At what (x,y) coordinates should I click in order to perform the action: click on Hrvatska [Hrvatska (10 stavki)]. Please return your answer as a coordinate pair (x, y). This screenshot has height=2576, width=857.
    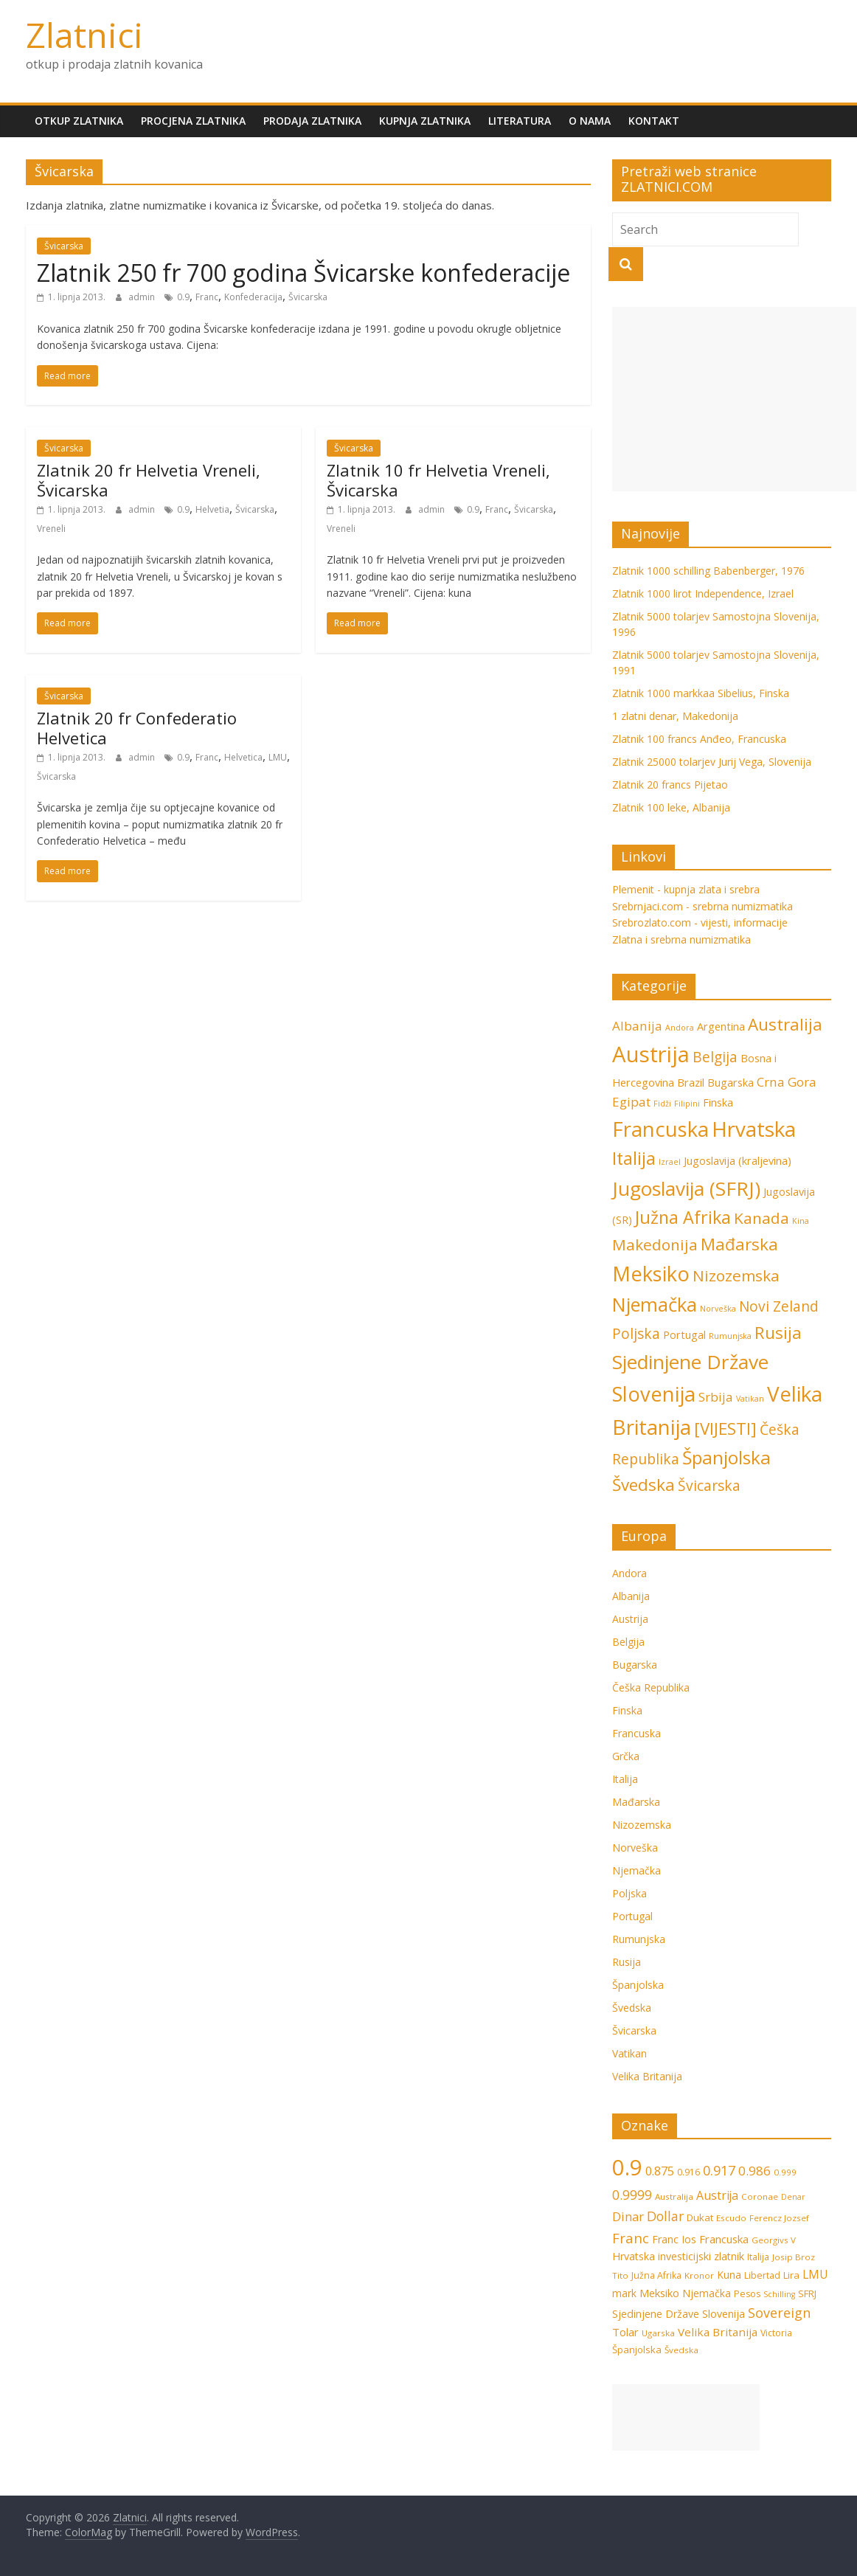
    Looking at the image, I should click on (633, 2256).